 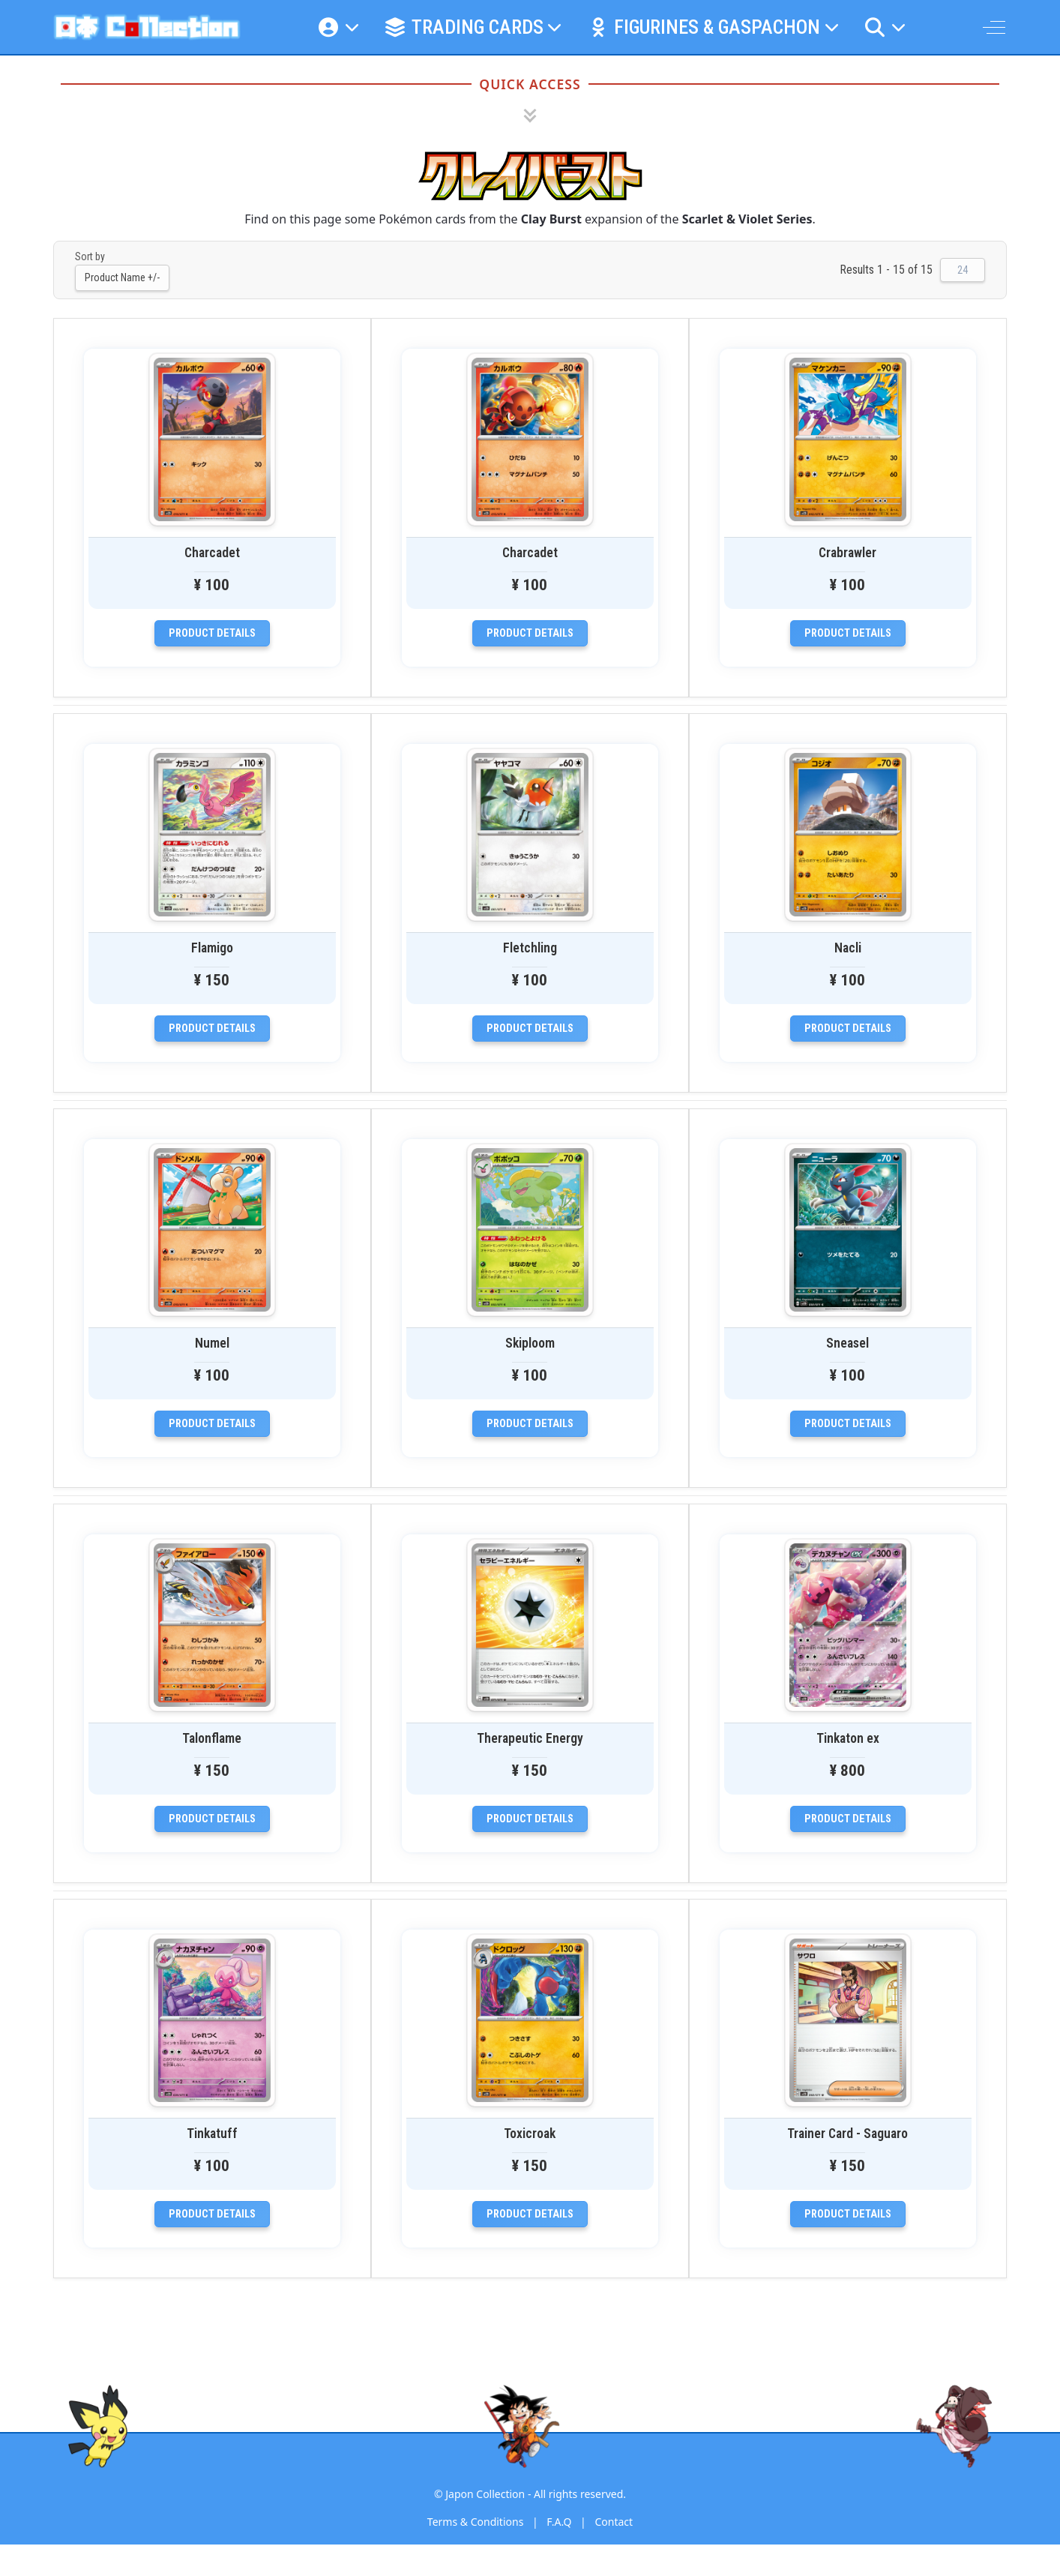 What do you see at coordinates (530, 1738) in the screenshot?
I see `Therapeutic Energy` at bounding box center [530, 1738].